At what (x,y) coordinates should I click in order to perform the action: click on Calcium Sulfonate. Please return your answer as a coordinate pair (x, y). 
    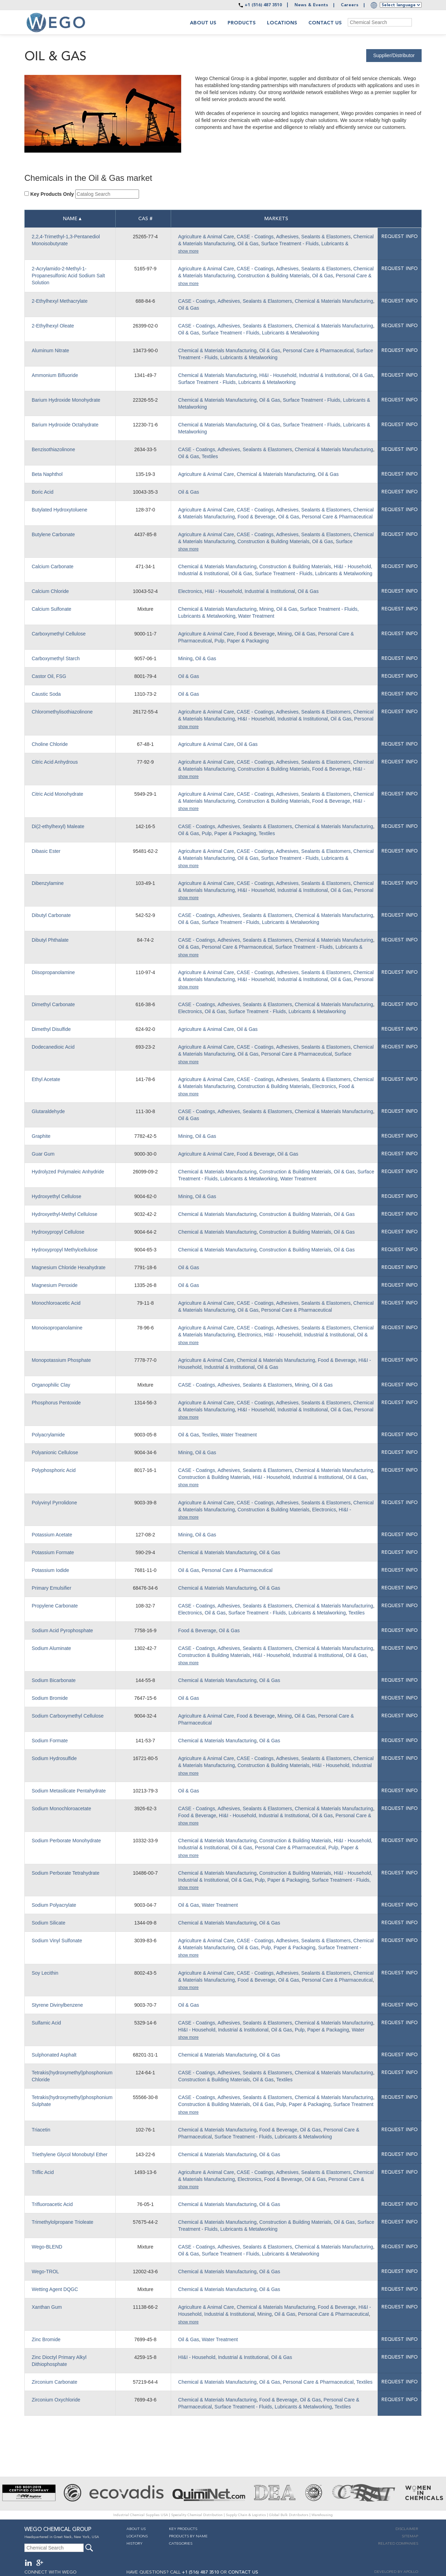
    Looking at the image, I should click on (51, 609).